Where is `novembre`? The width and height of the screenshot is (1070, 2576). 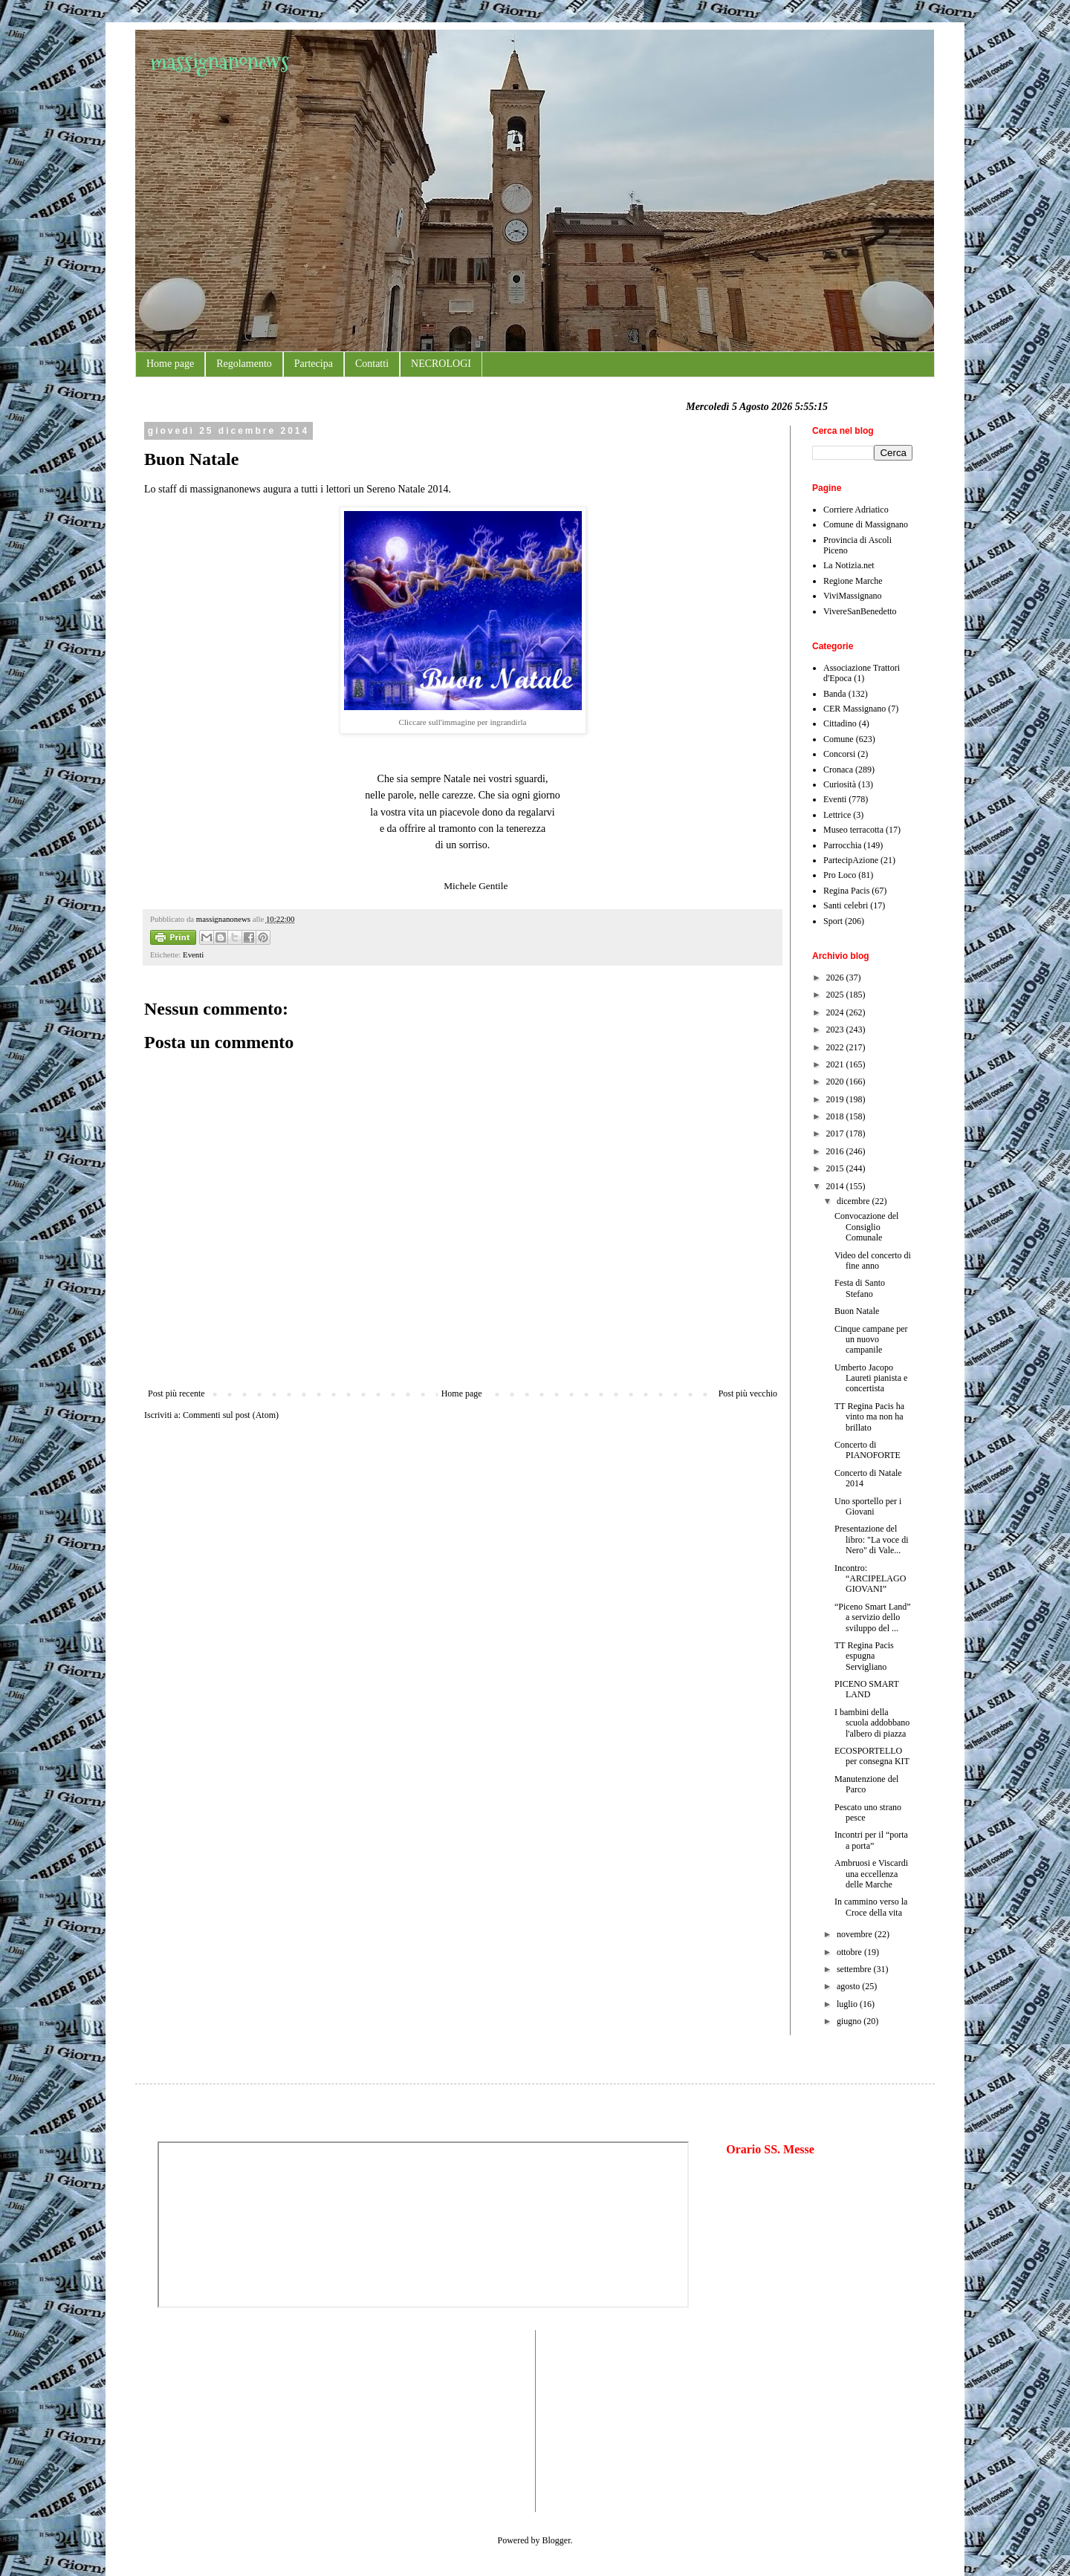
novembre is located at coordinates (856, 1934).